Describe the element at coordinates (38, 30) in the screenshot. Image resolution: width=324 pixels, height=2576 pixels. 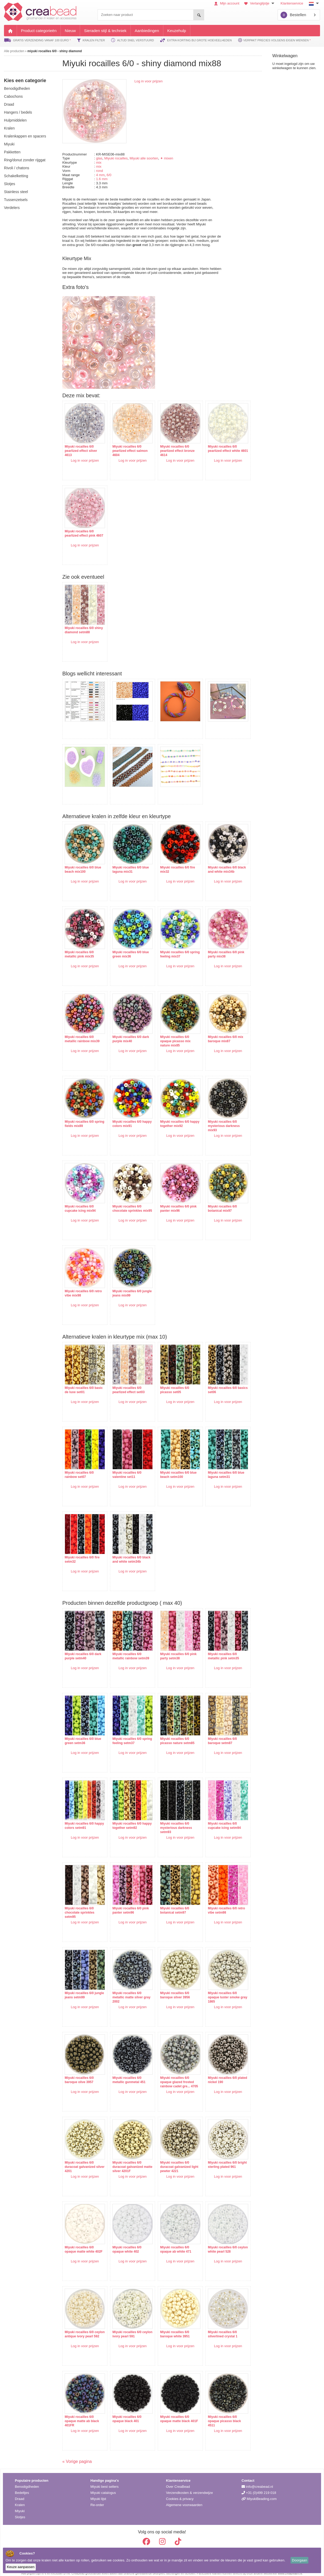
I see `Product categorieën` at that location.